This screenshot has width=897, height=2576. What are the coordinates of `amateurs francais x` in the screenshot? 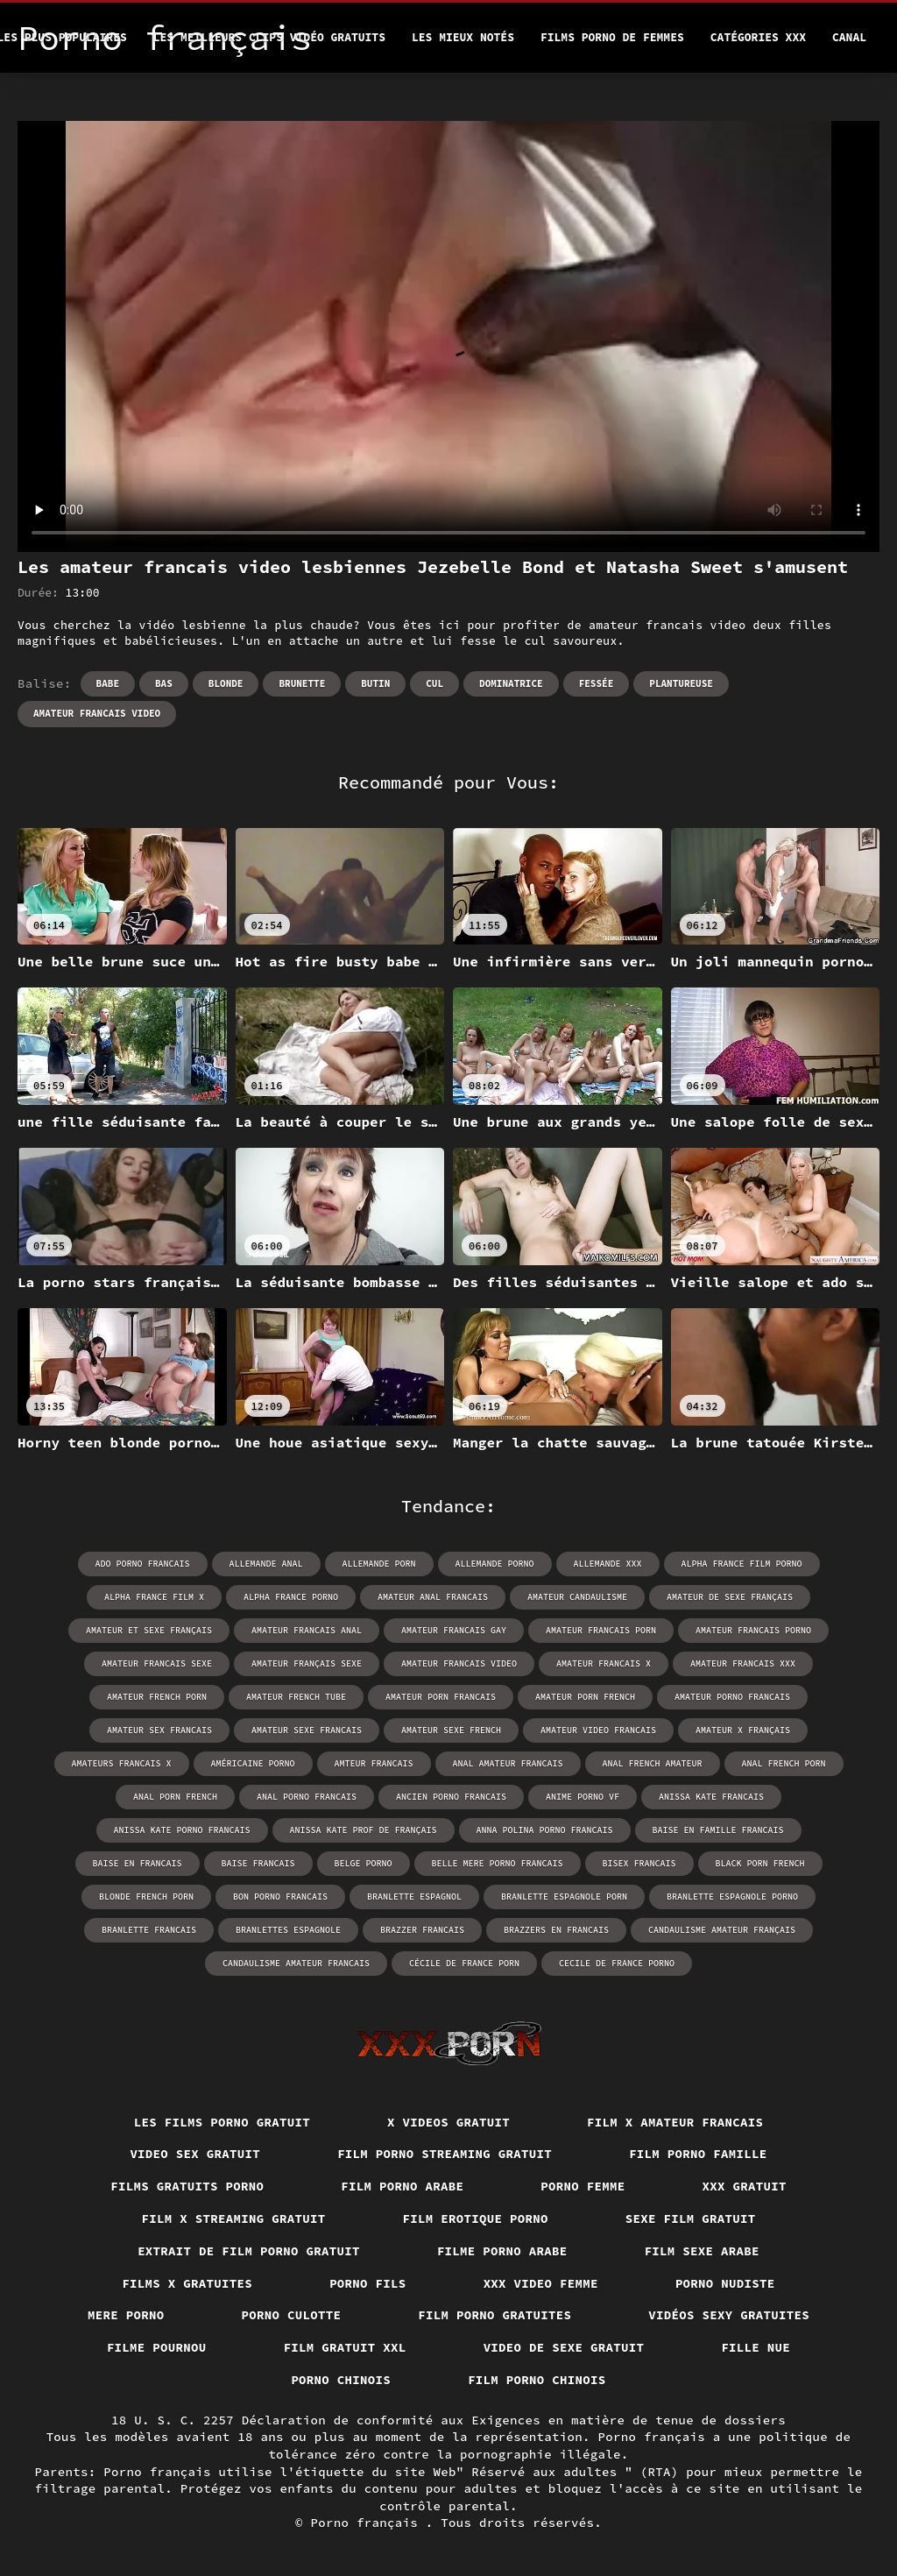 It's located at (122, 1763).